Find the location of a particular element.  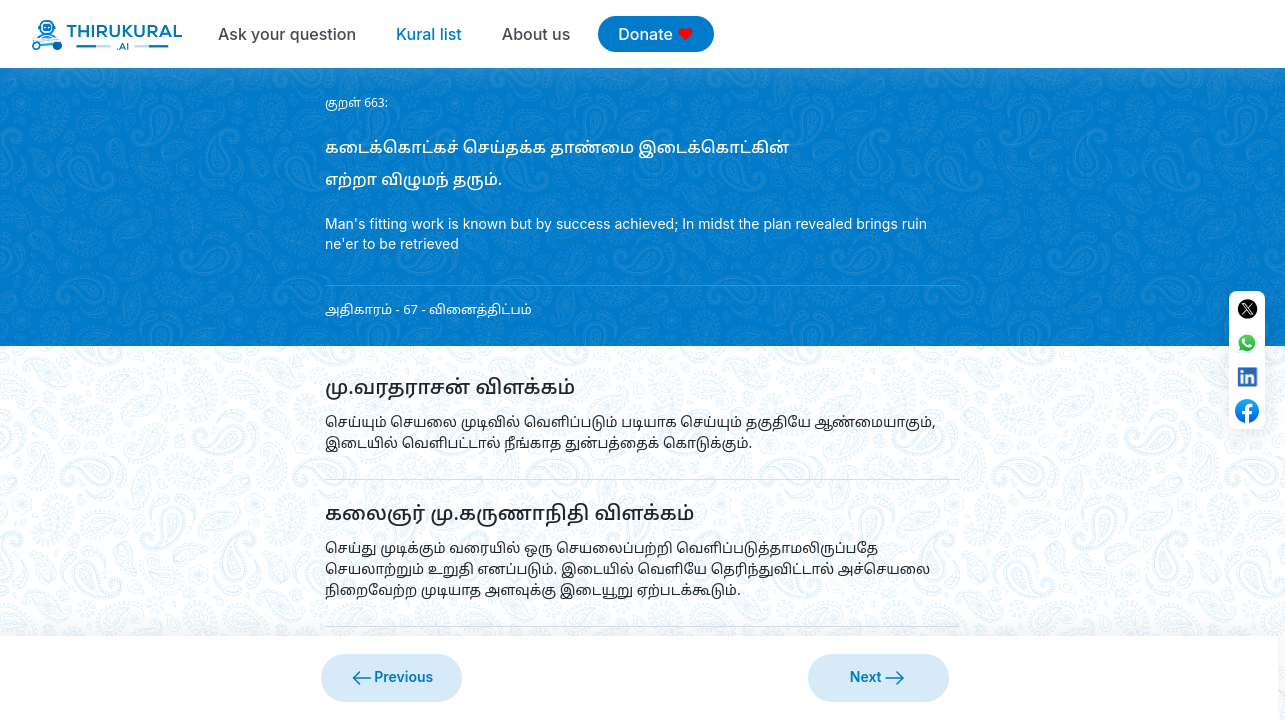

Donate is located at coordinates (655, 34).